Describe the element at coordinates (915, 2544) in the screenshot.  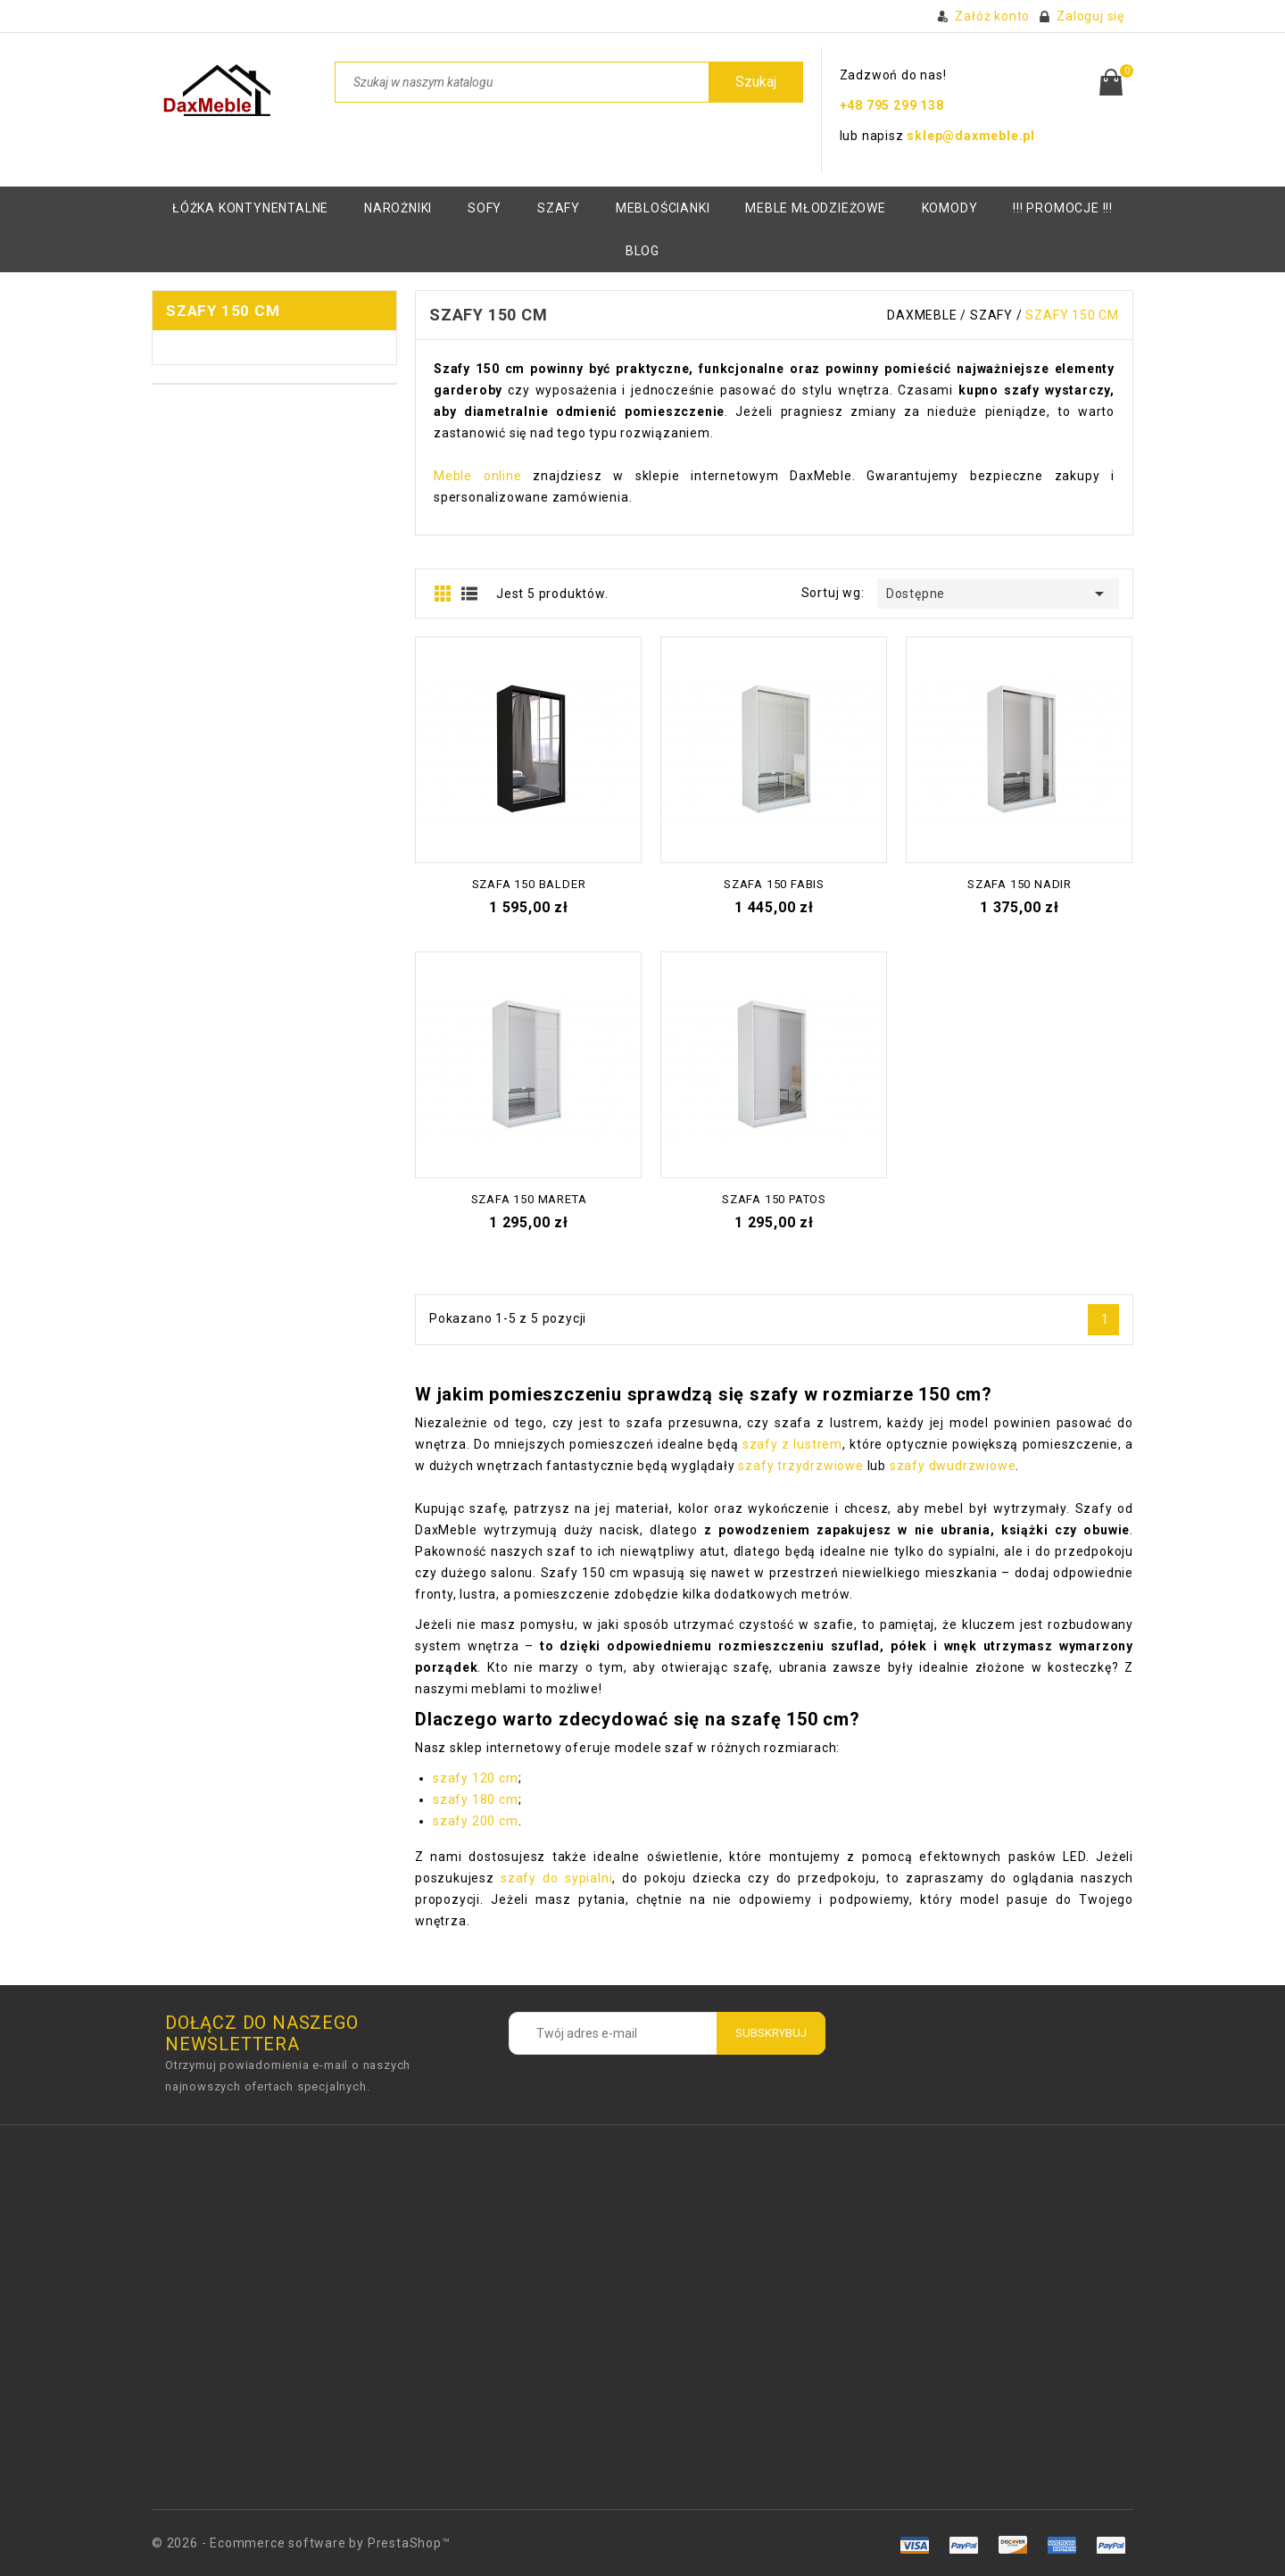
I see `amex` at that location.